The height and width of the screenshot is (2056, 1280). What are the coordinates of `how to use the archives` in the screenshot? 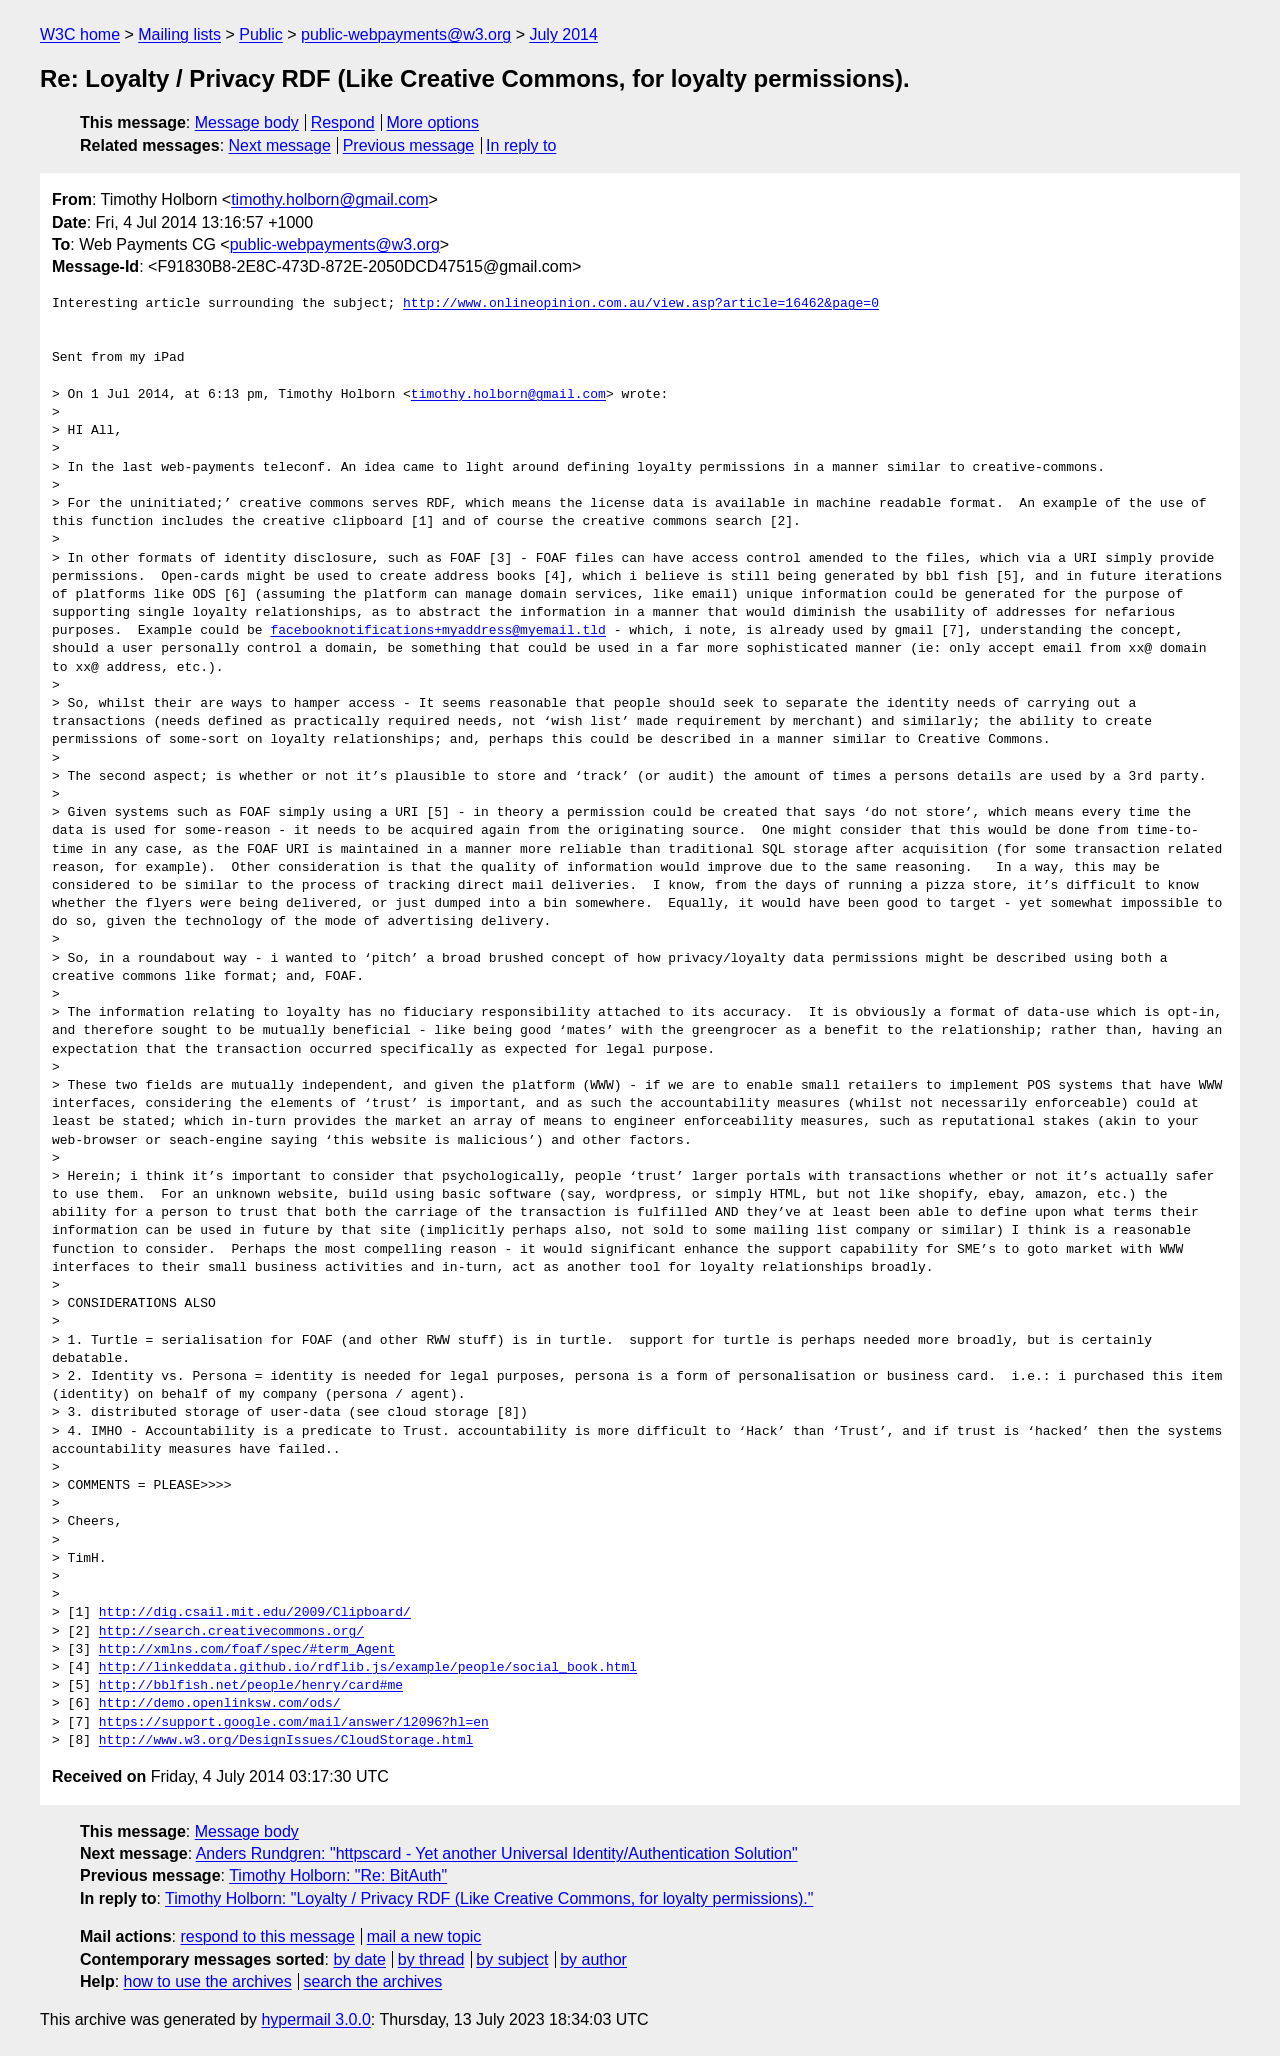 It's located at (208, 1981).